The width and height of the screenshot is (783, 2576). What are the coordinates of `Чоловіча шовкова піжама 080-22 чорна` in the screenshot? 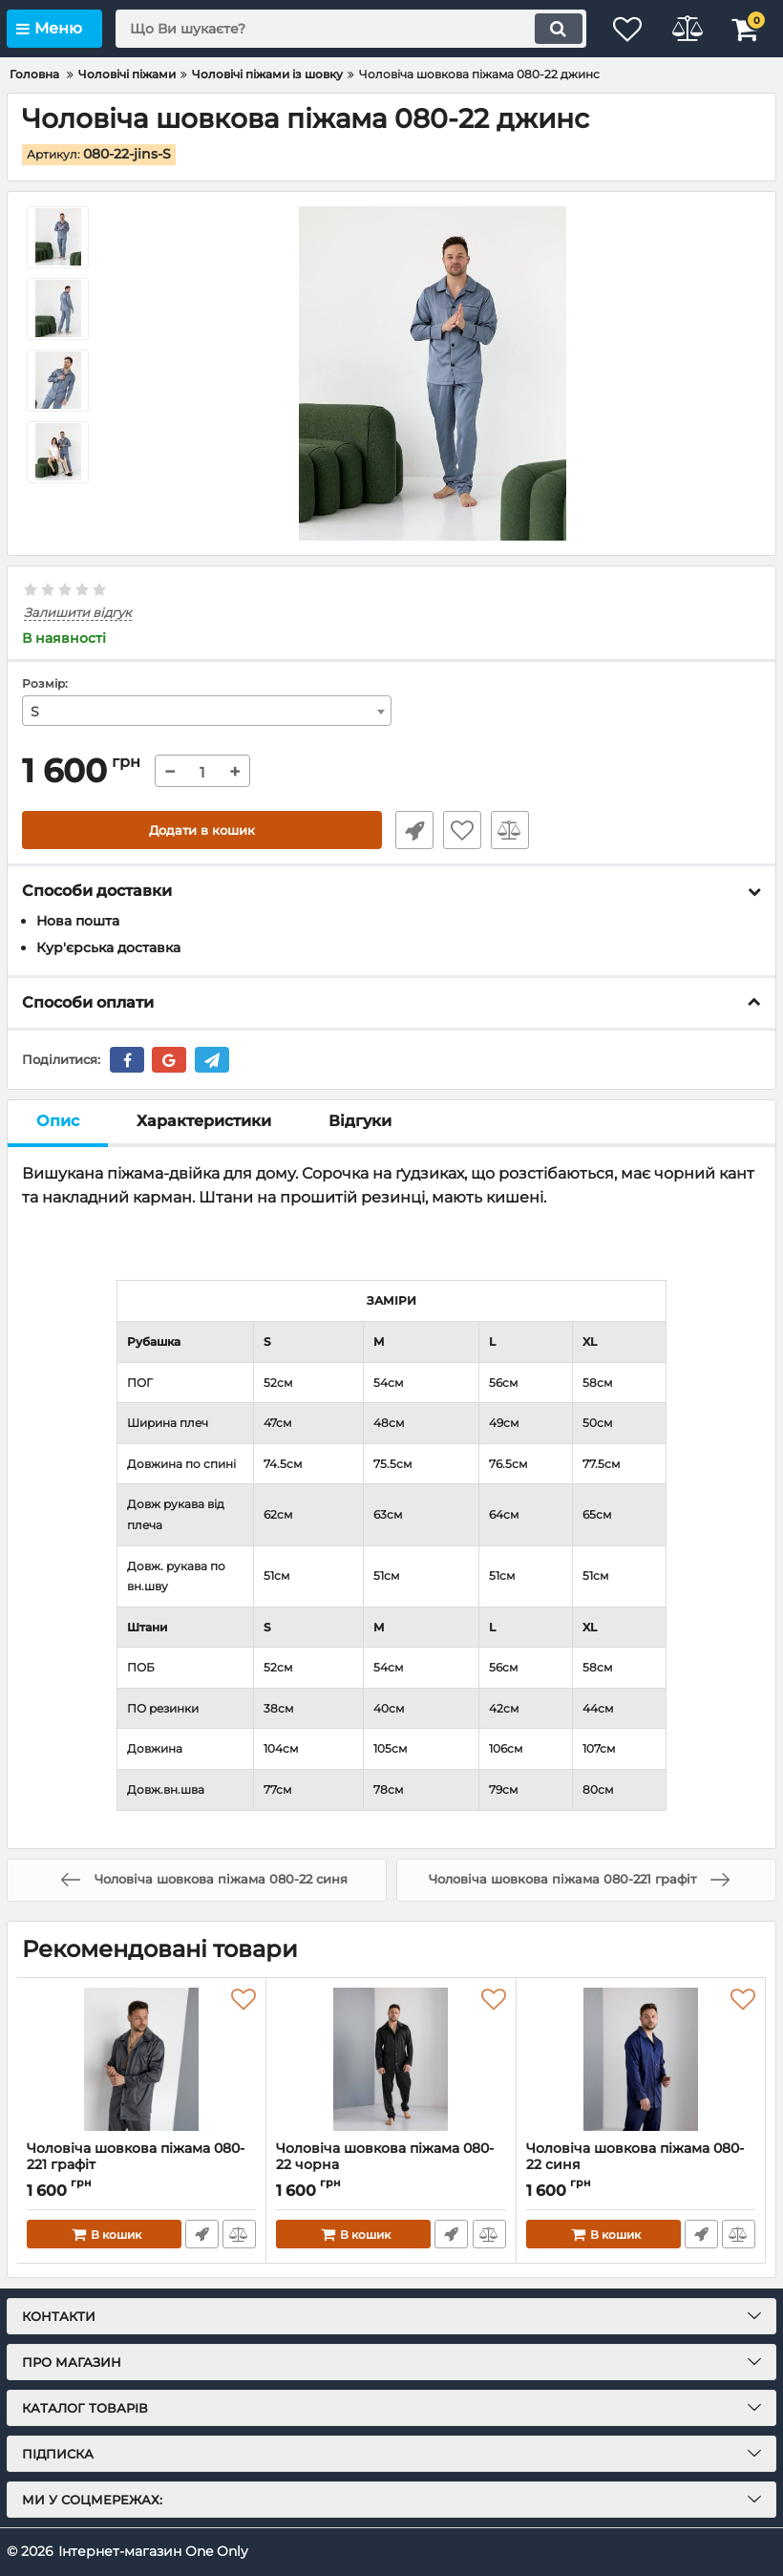 It's located at (390, 2166).